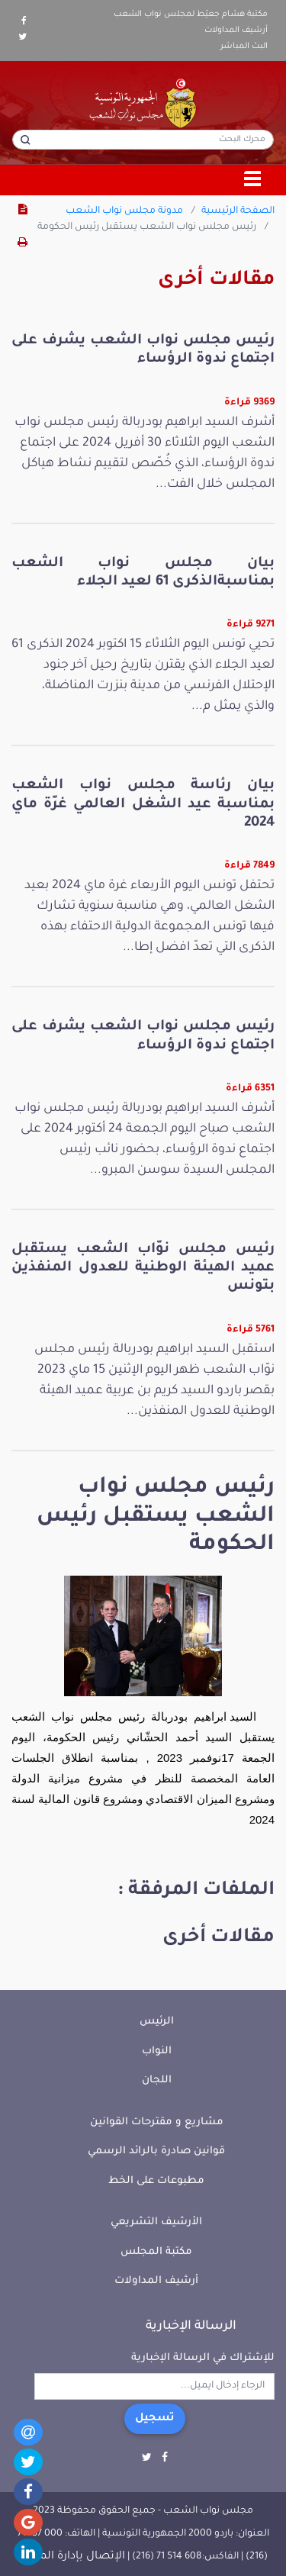 The image size is (286, 2576). What do you see at coordinates (236, 30) in the screenshot?
I see `أرشيف المداولات` at bounding box center [236, 30].